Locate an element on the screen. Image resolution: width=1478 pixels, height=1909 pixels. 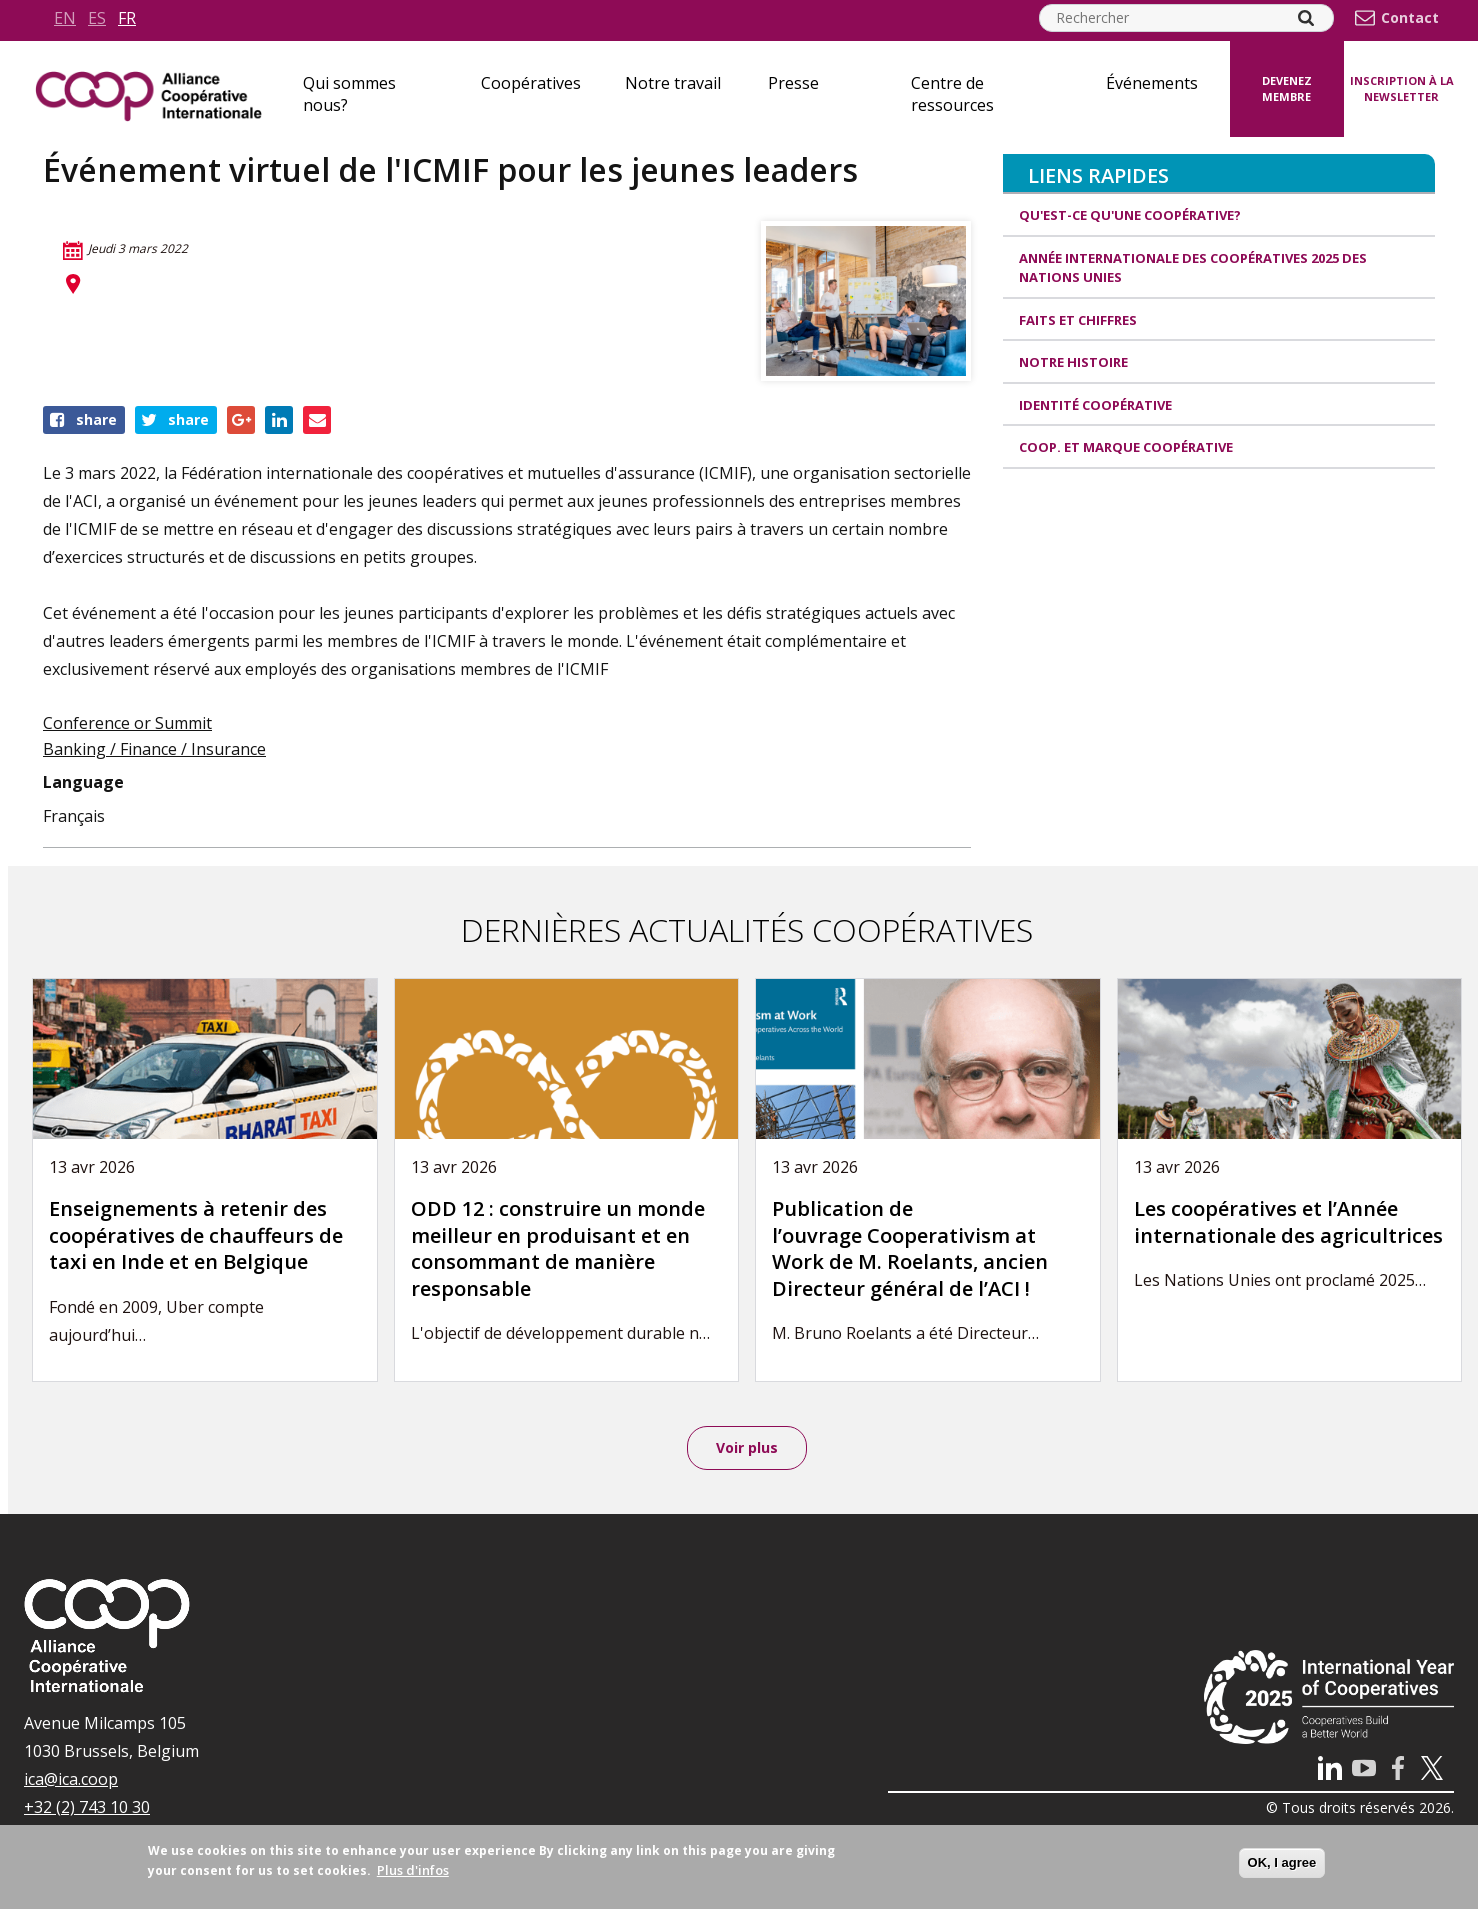
Contact is located at coordinates (1410, 18).